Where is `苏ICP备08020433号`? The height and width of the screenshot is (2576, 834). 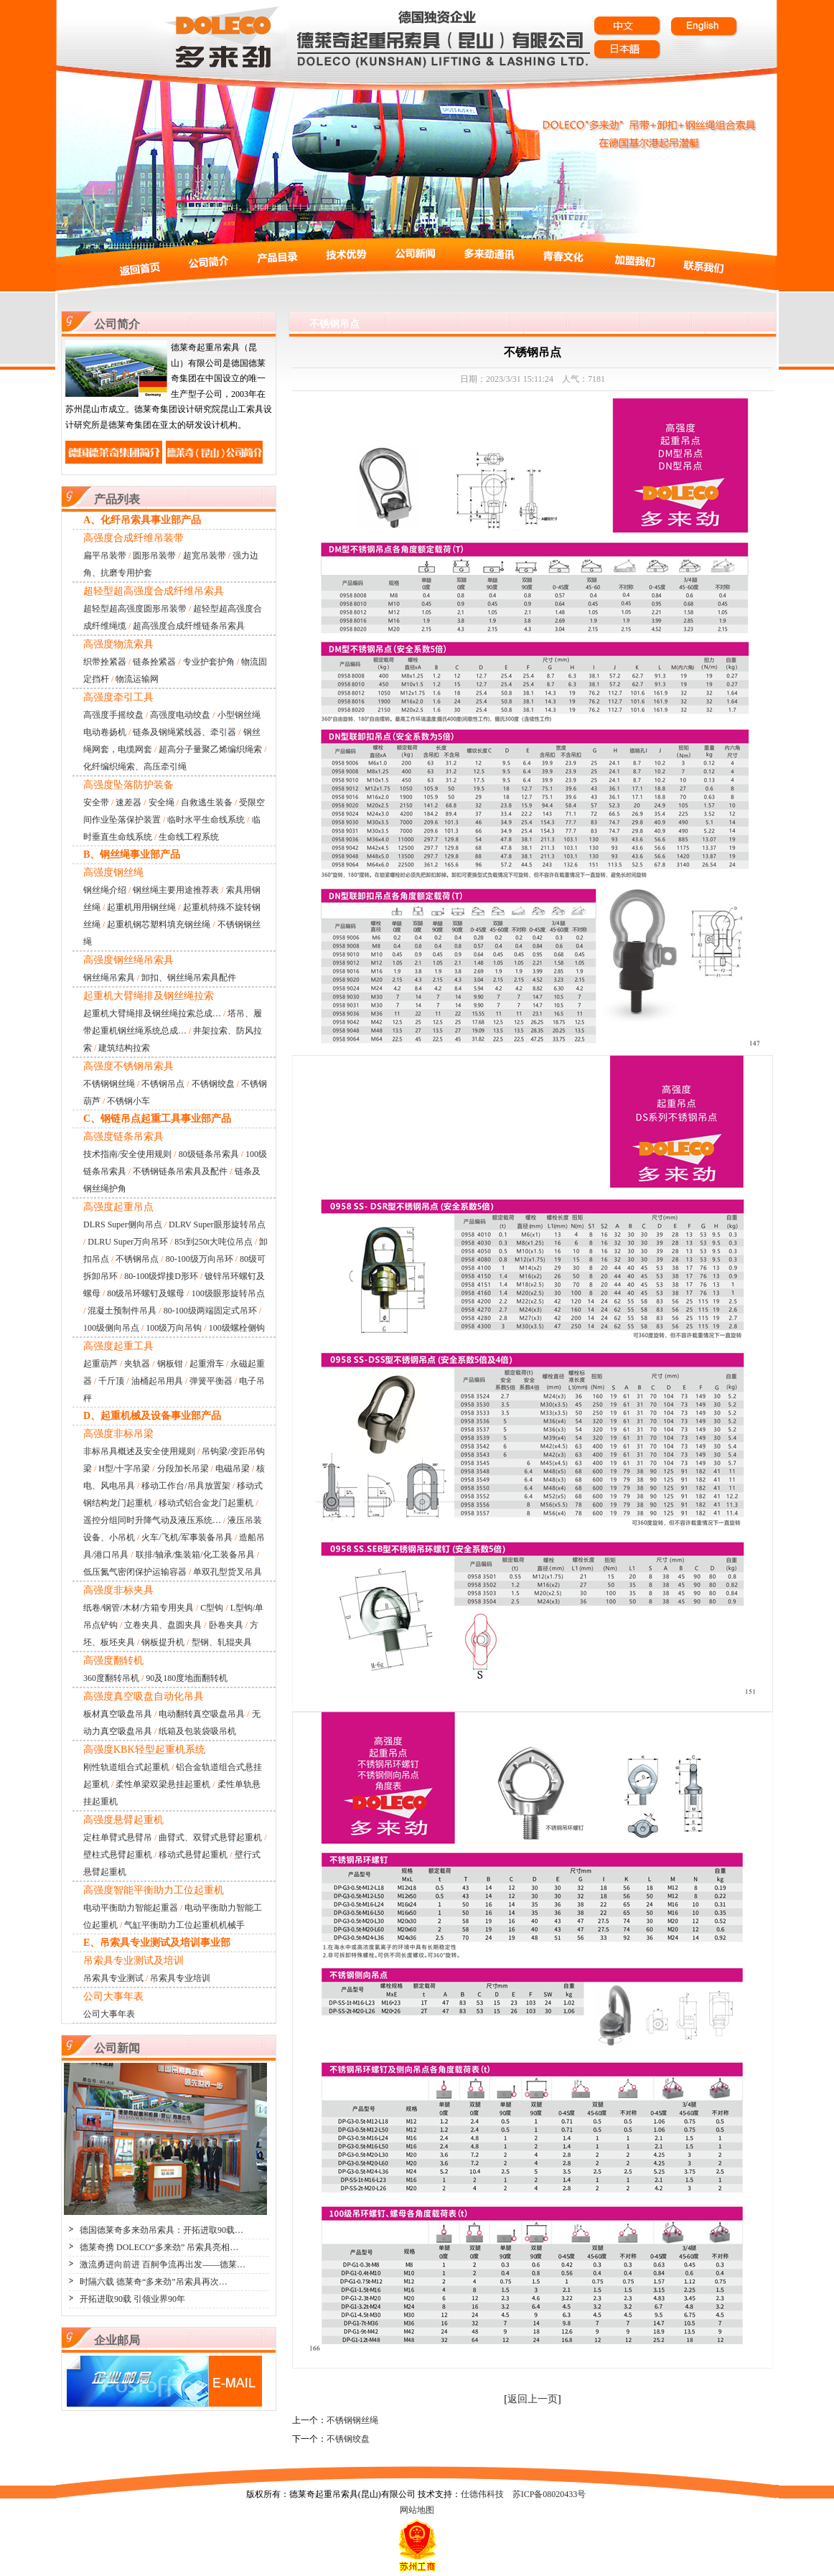 苏ICP备08020433号 is located at coordinates (549, 2494).